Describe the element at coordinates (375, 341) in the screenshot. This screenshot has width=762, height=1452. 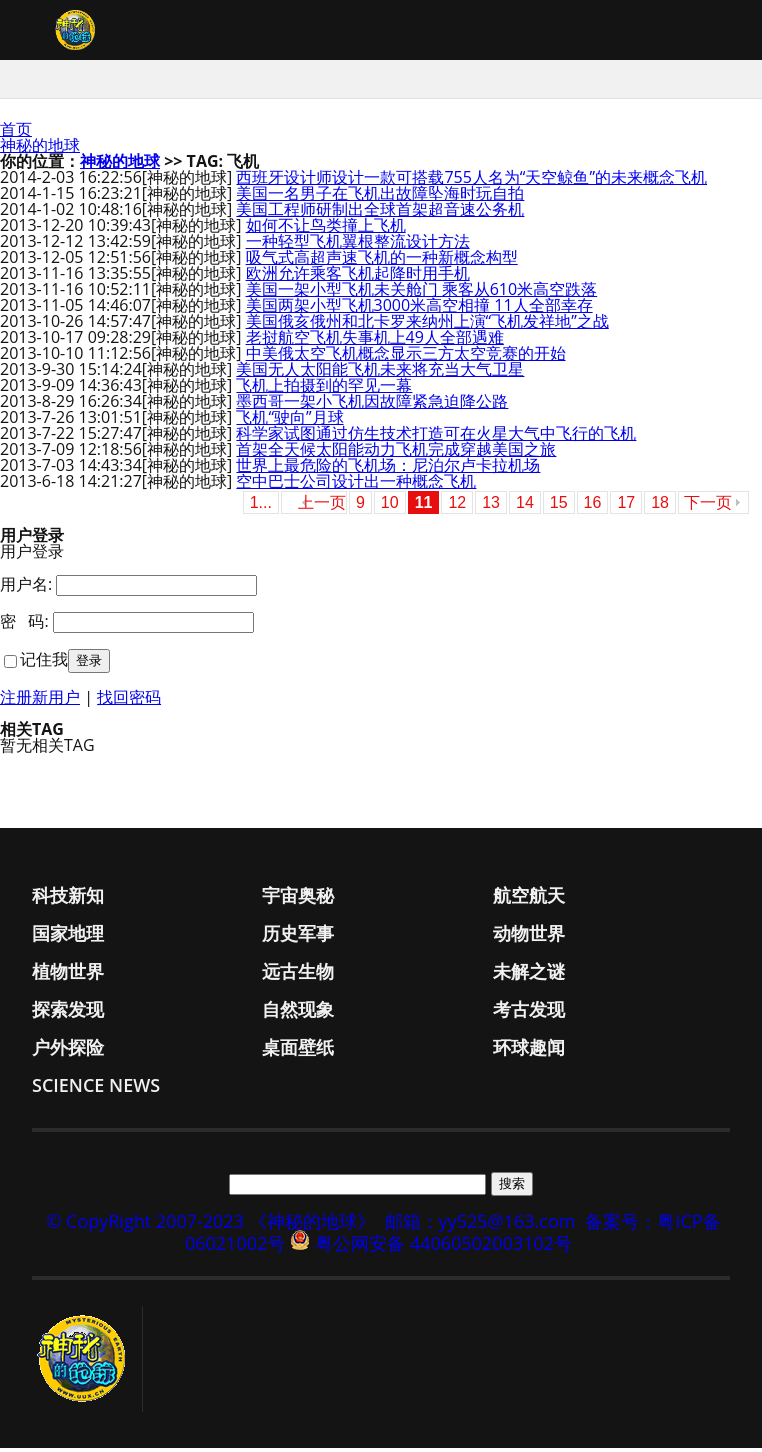
I see `老挝航空飞机失事机上49人全部遇难` at that location.